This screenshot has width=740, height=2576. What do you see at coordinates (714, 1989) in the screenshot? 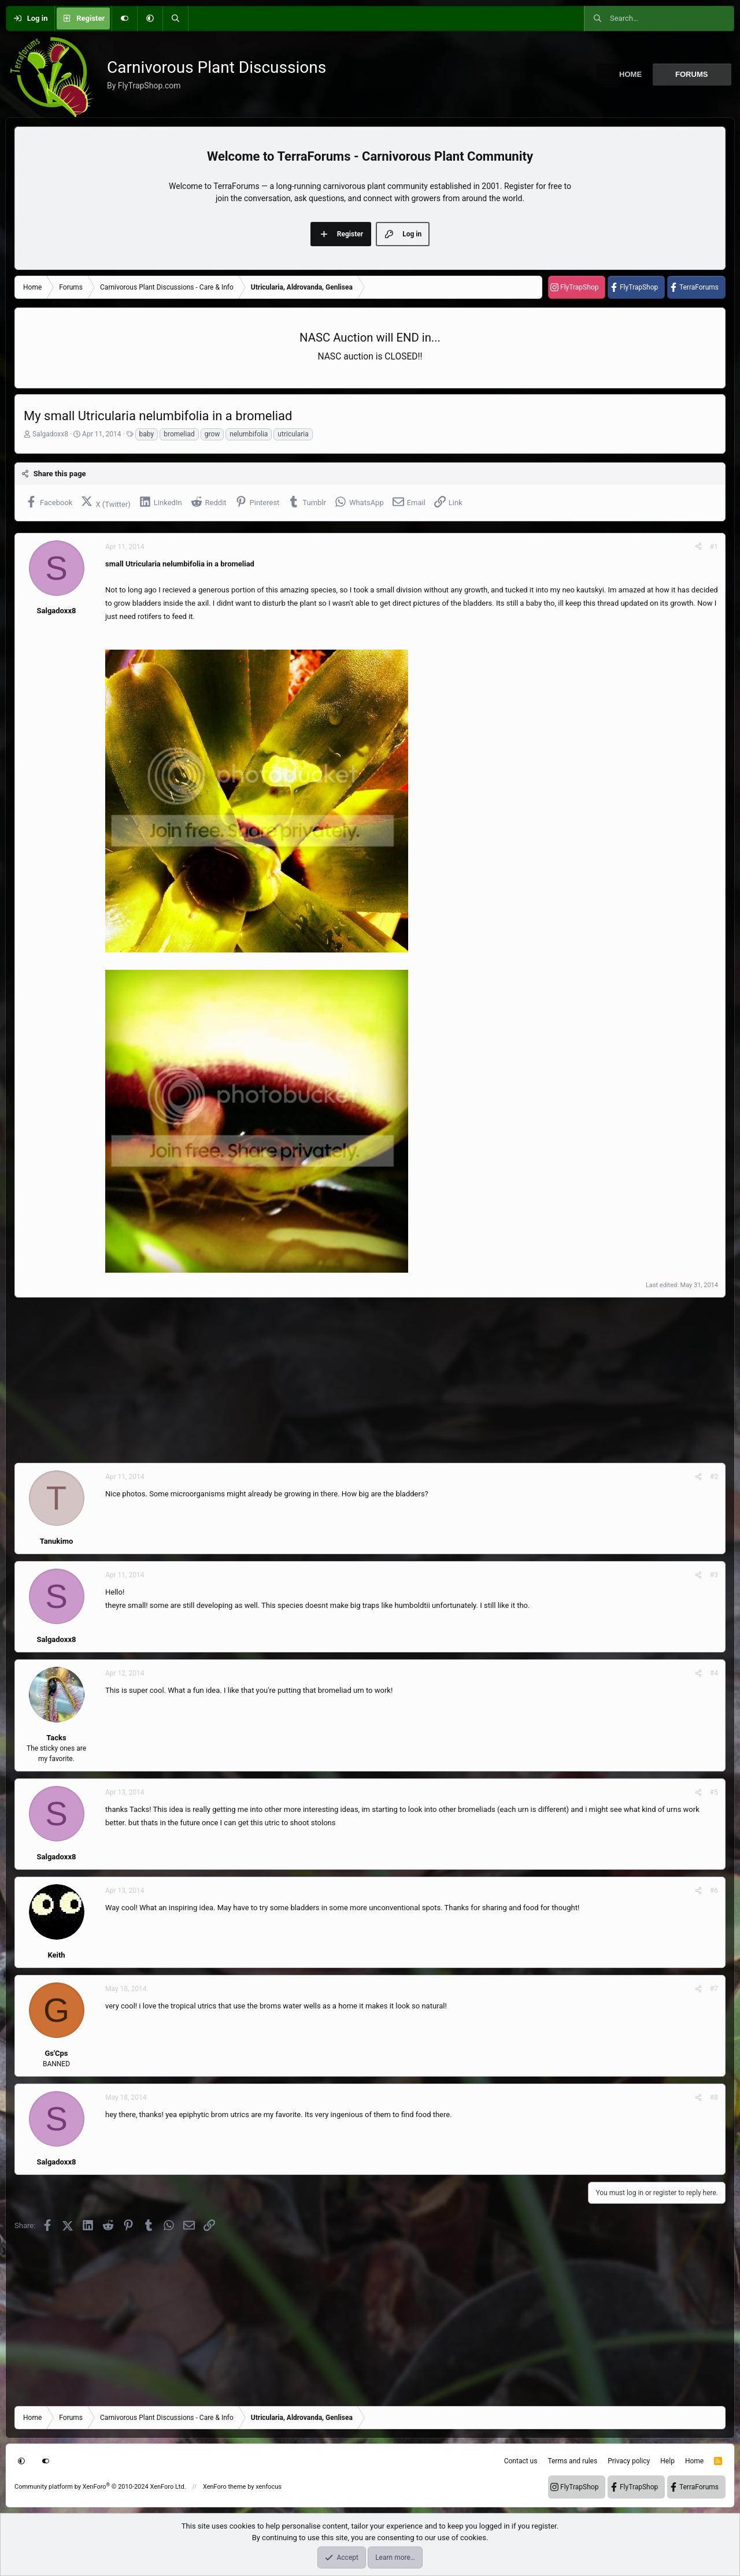
I see `#7` at bounding box center [714, 1989].